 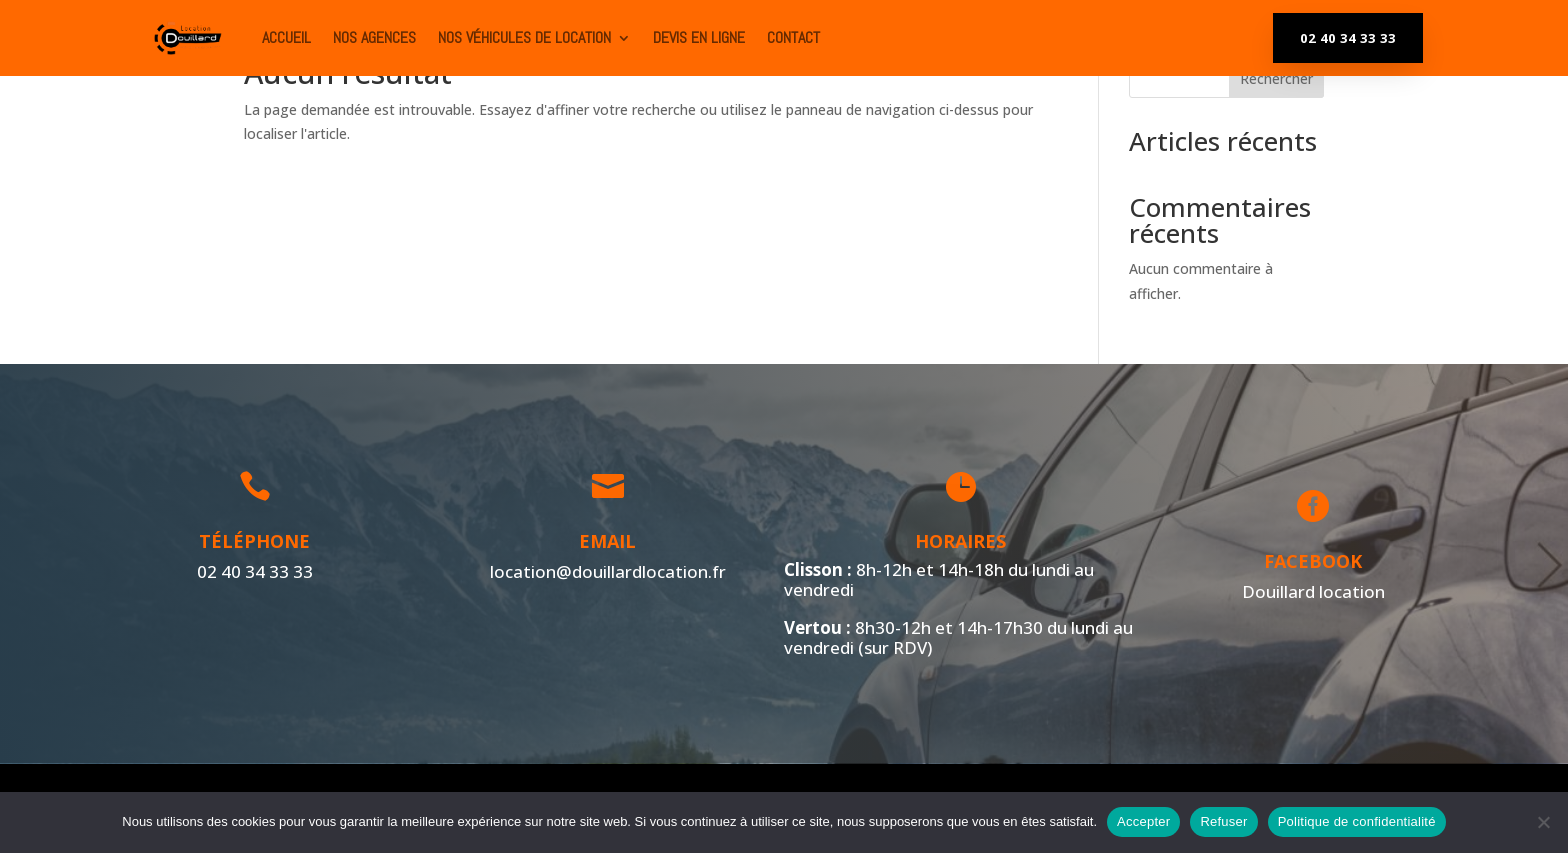 What do you see at coordinates (603, 570) in the screenshot?
I see `location@douillardlocation.fr` at bounding box center [603, 570].